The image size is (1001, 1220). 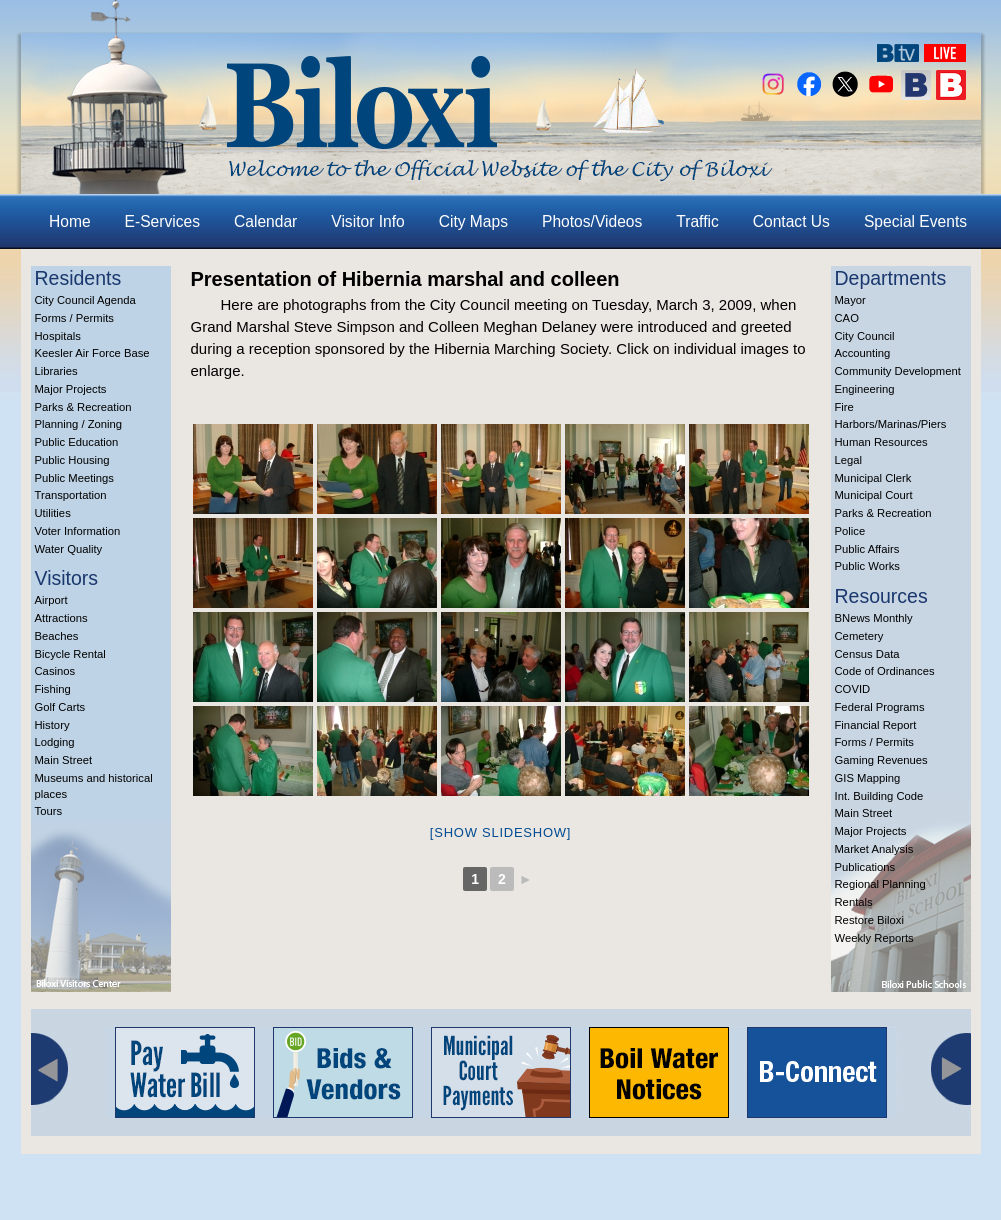 What do you see at coordinates (57, 636) in the screenshot?
I see `Beaches` at bounding box center [57, 636].